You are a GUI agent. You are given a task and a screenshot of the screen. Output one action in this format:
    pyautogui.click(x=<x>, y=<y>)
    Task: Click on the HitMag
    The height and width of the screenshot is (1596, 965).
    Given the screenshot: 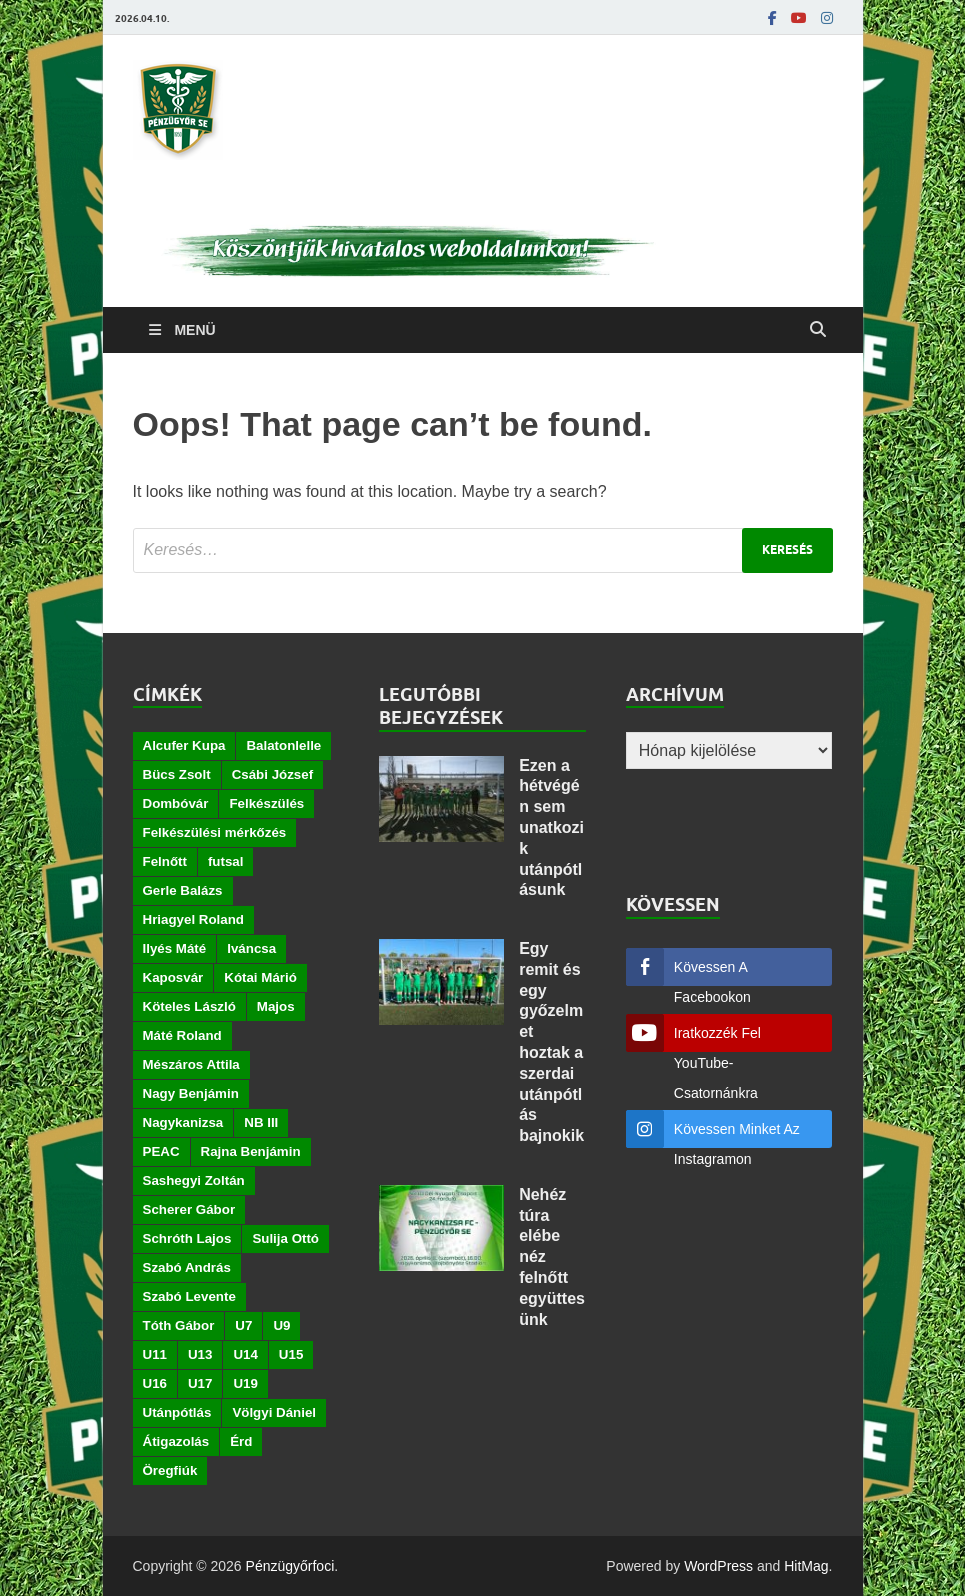 What is the action you would take?
    pyautogui.click(x=806, y=1566)
    